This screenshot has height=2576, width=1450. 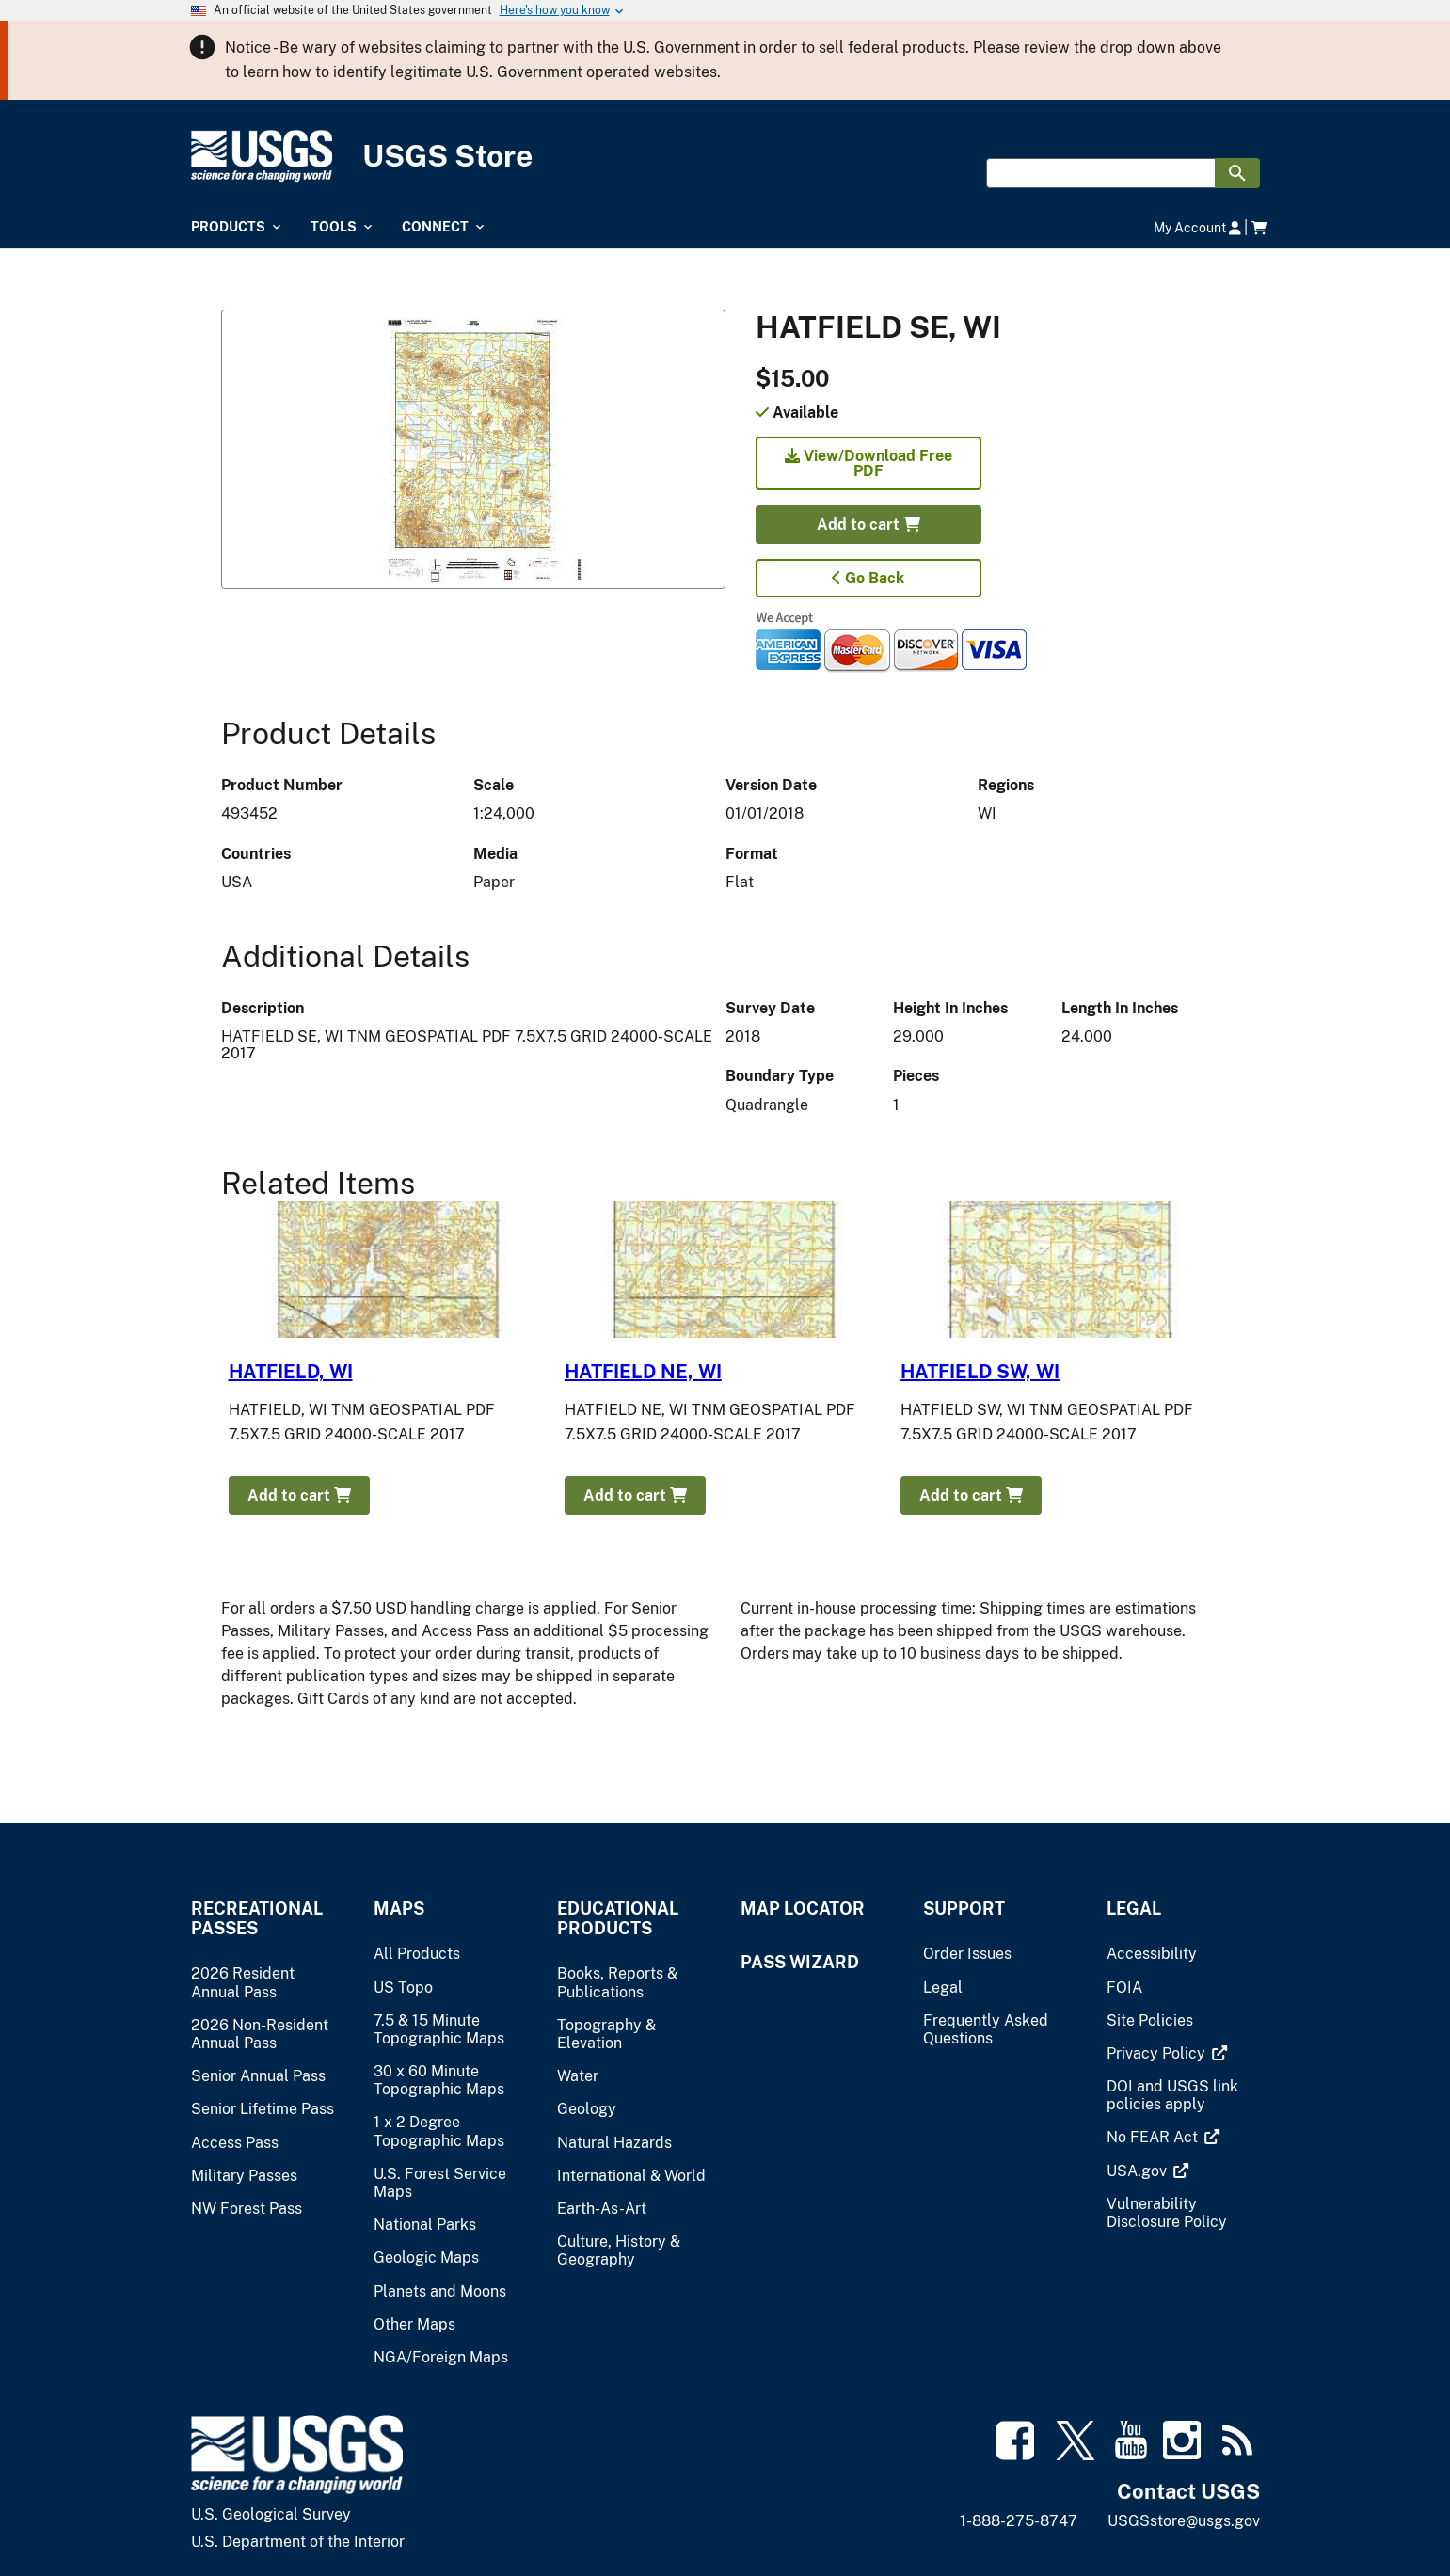 I want to click on View/Download Free PDF, so click(x=868, y=463).